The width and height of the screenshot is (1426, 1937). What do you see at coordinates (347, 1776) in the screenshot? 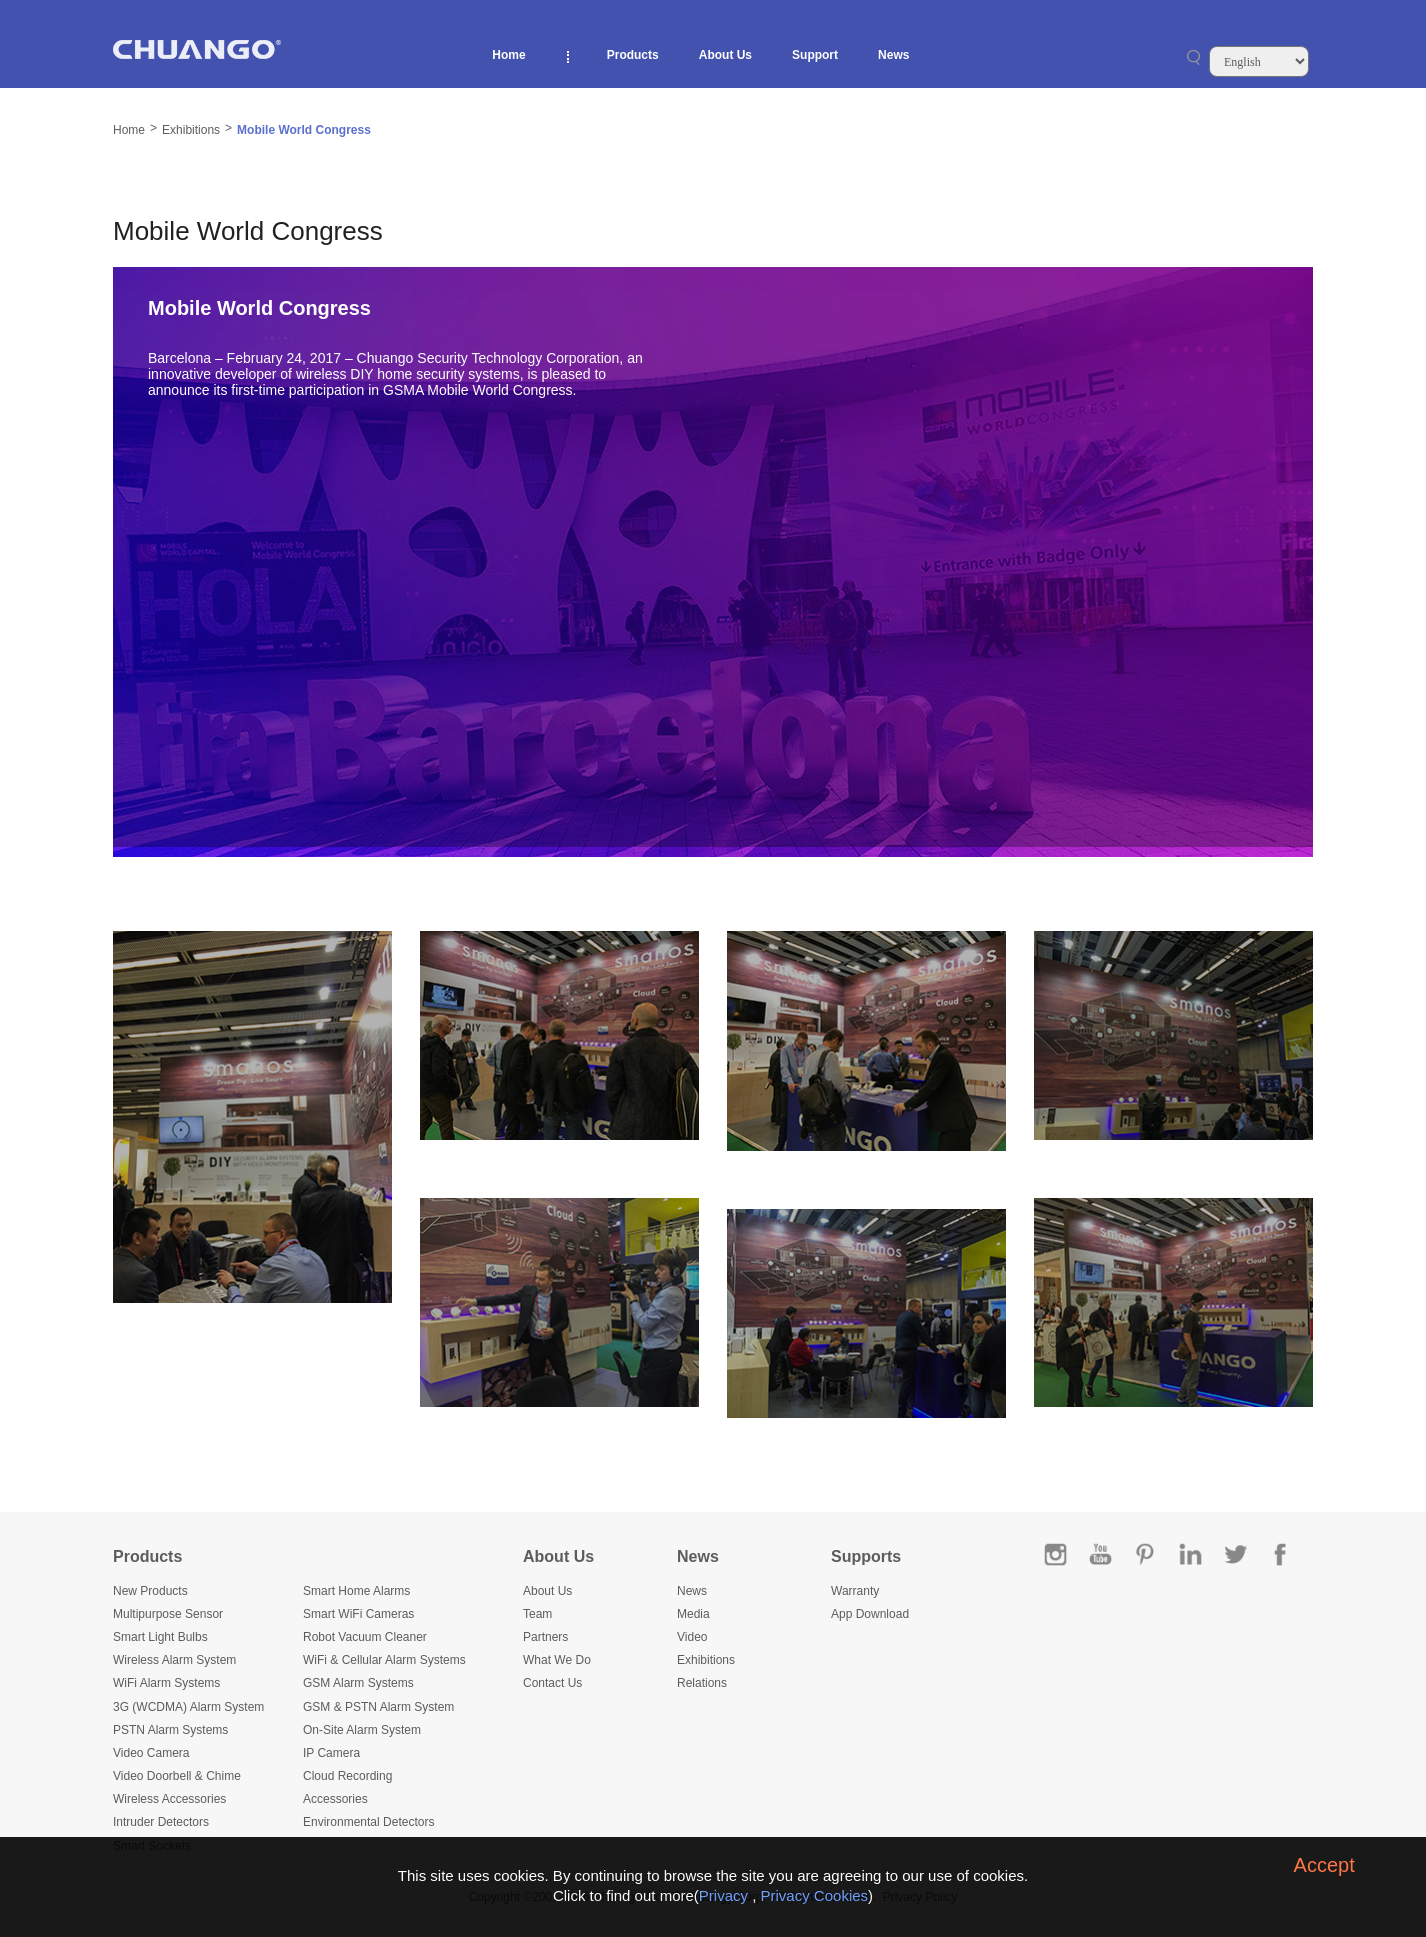
I see `Cloud Recording` at bounding box center [347, 1776].